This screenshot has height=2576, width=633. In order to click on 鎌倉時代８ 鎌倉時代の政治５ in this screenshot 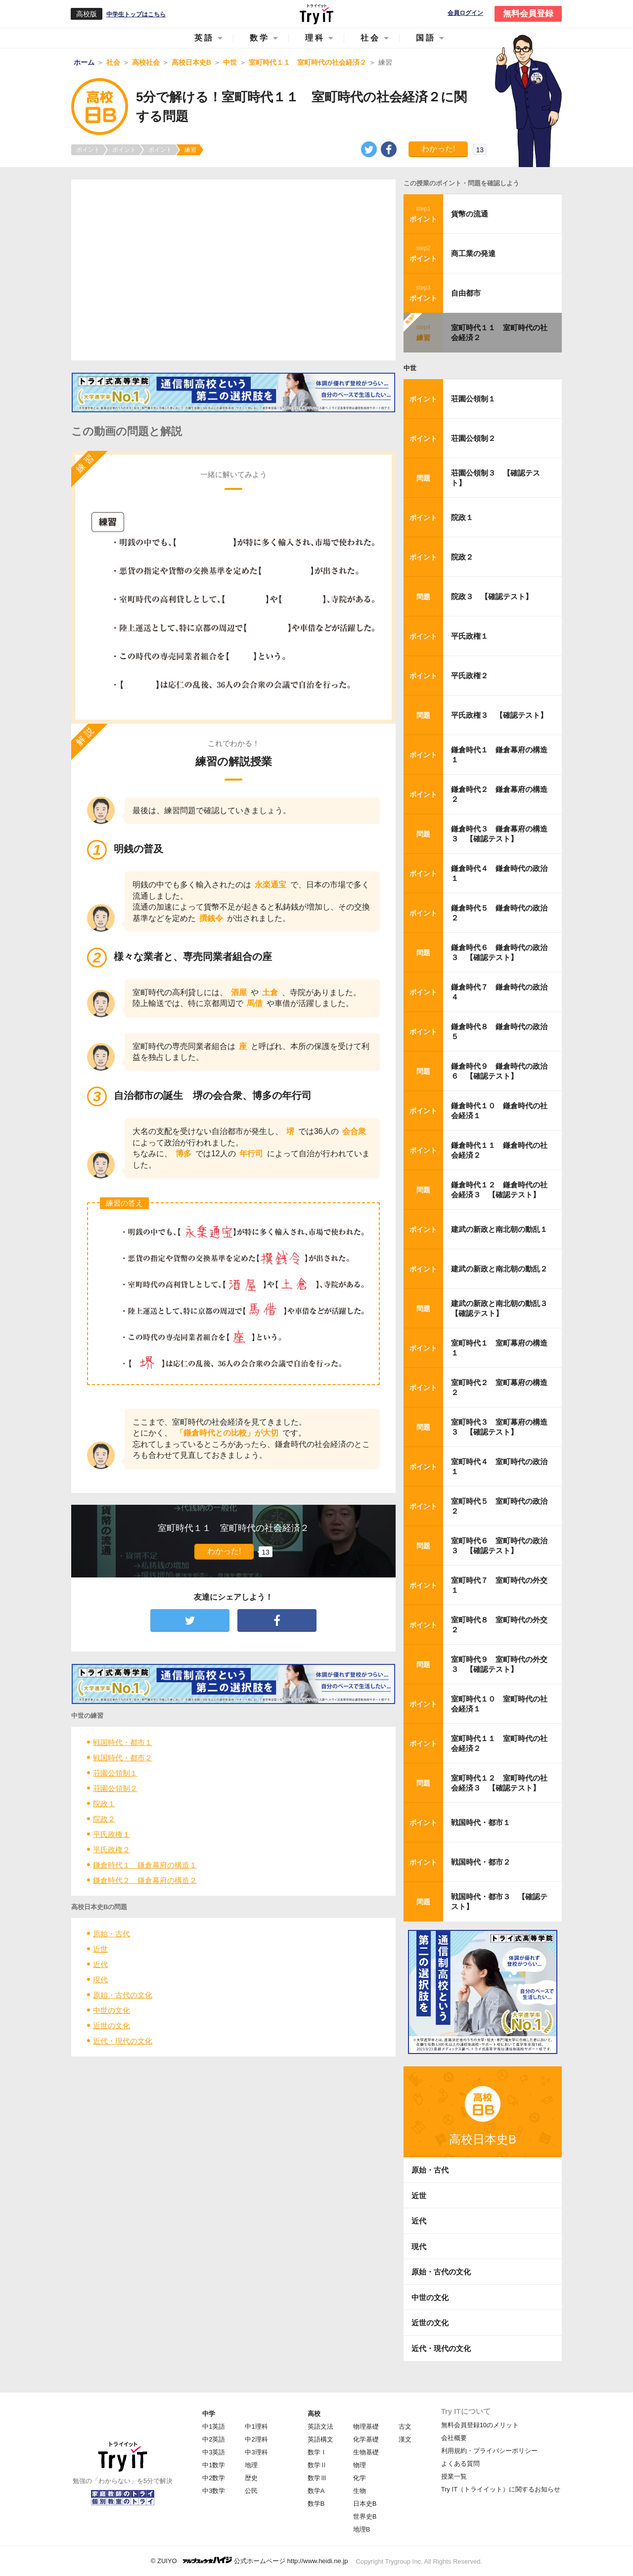, I will do `click(499, 1031)`.